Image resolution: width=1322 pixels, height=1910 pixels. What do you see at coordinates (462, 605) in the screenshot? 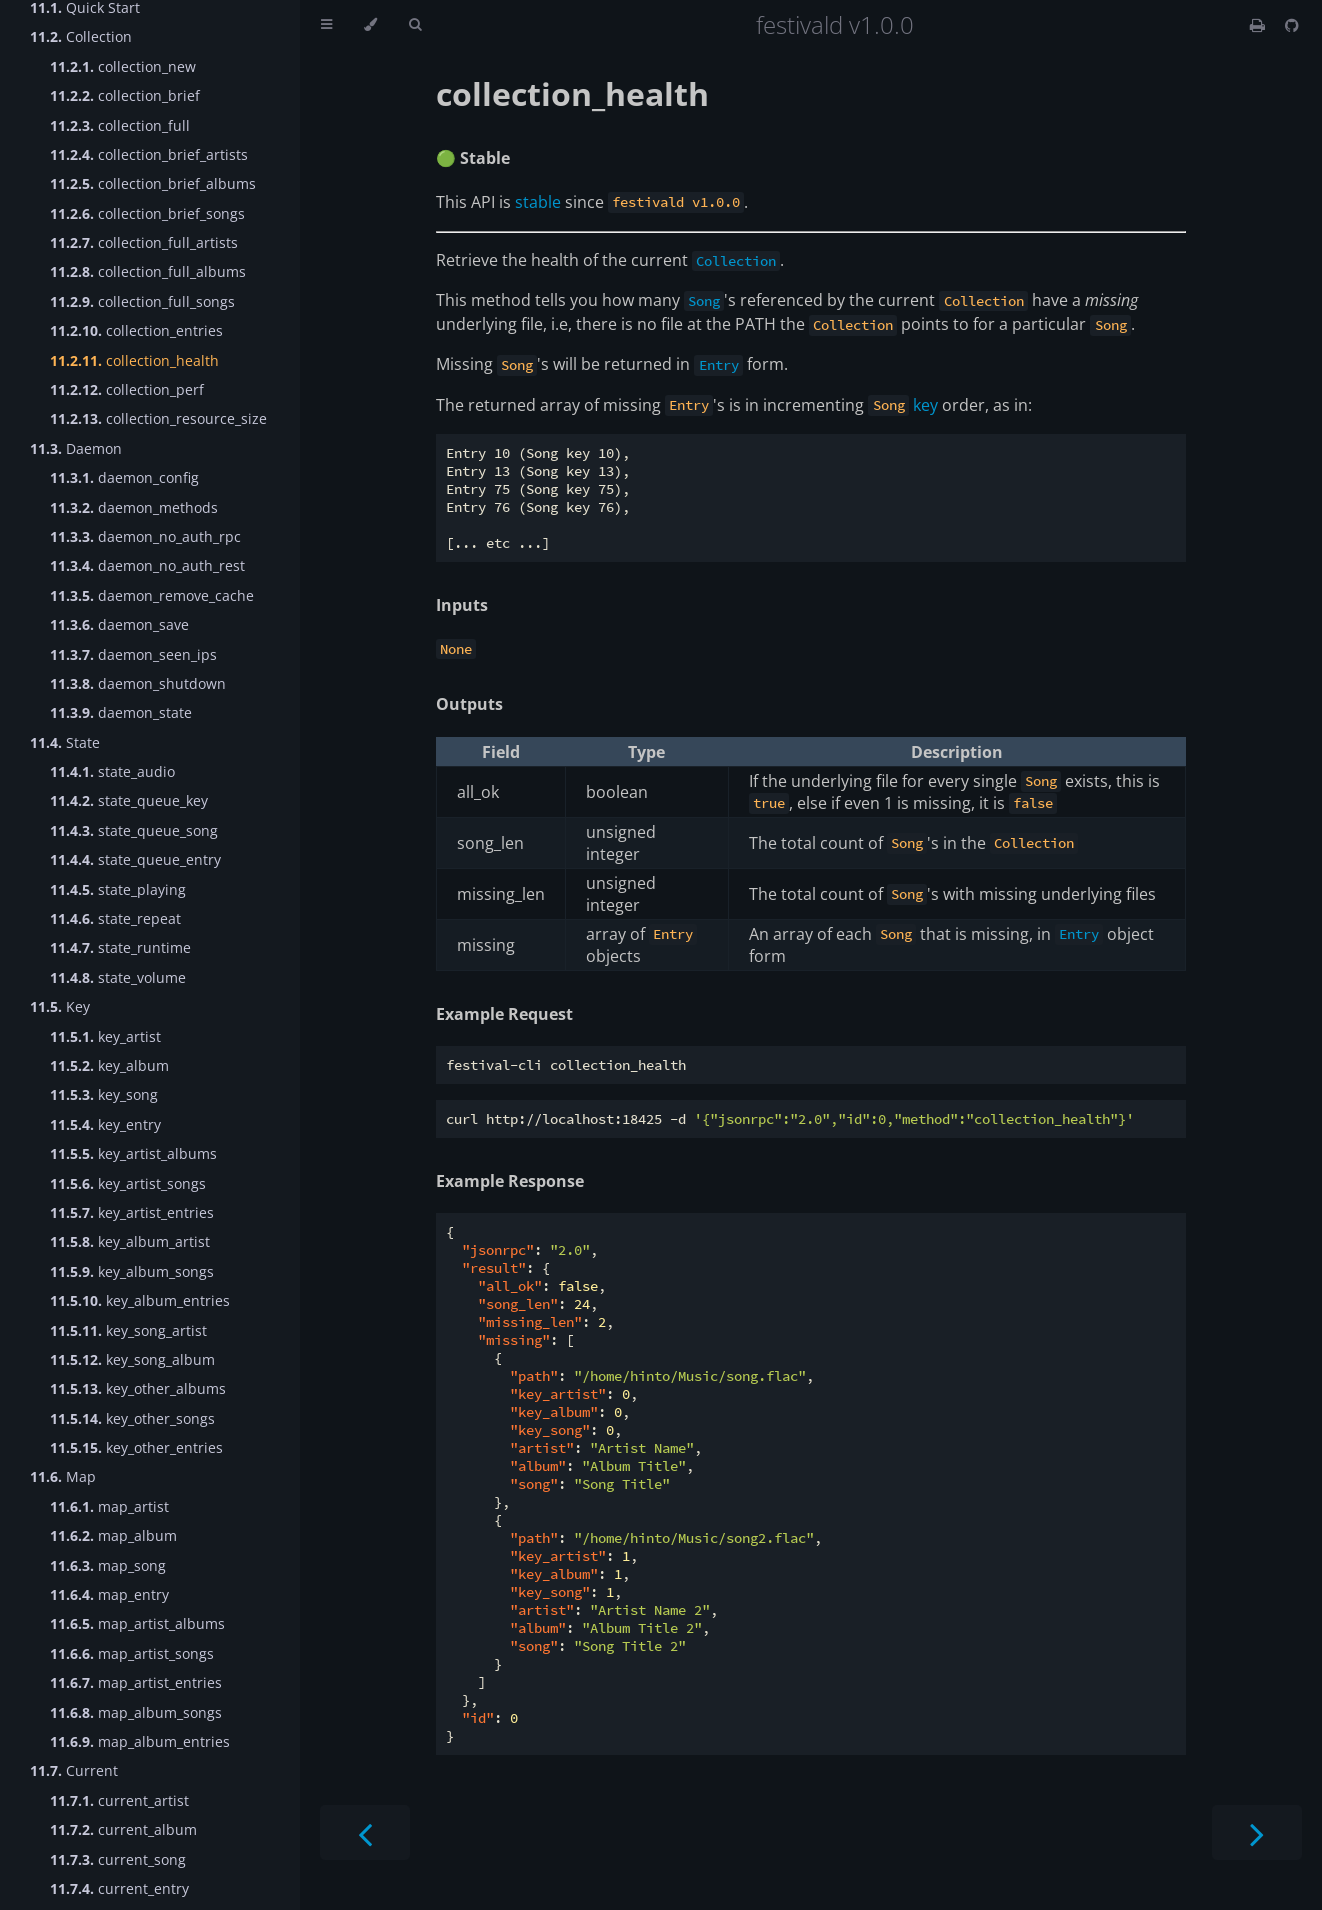
I see `Inputs` at bounding box center [462, 605].